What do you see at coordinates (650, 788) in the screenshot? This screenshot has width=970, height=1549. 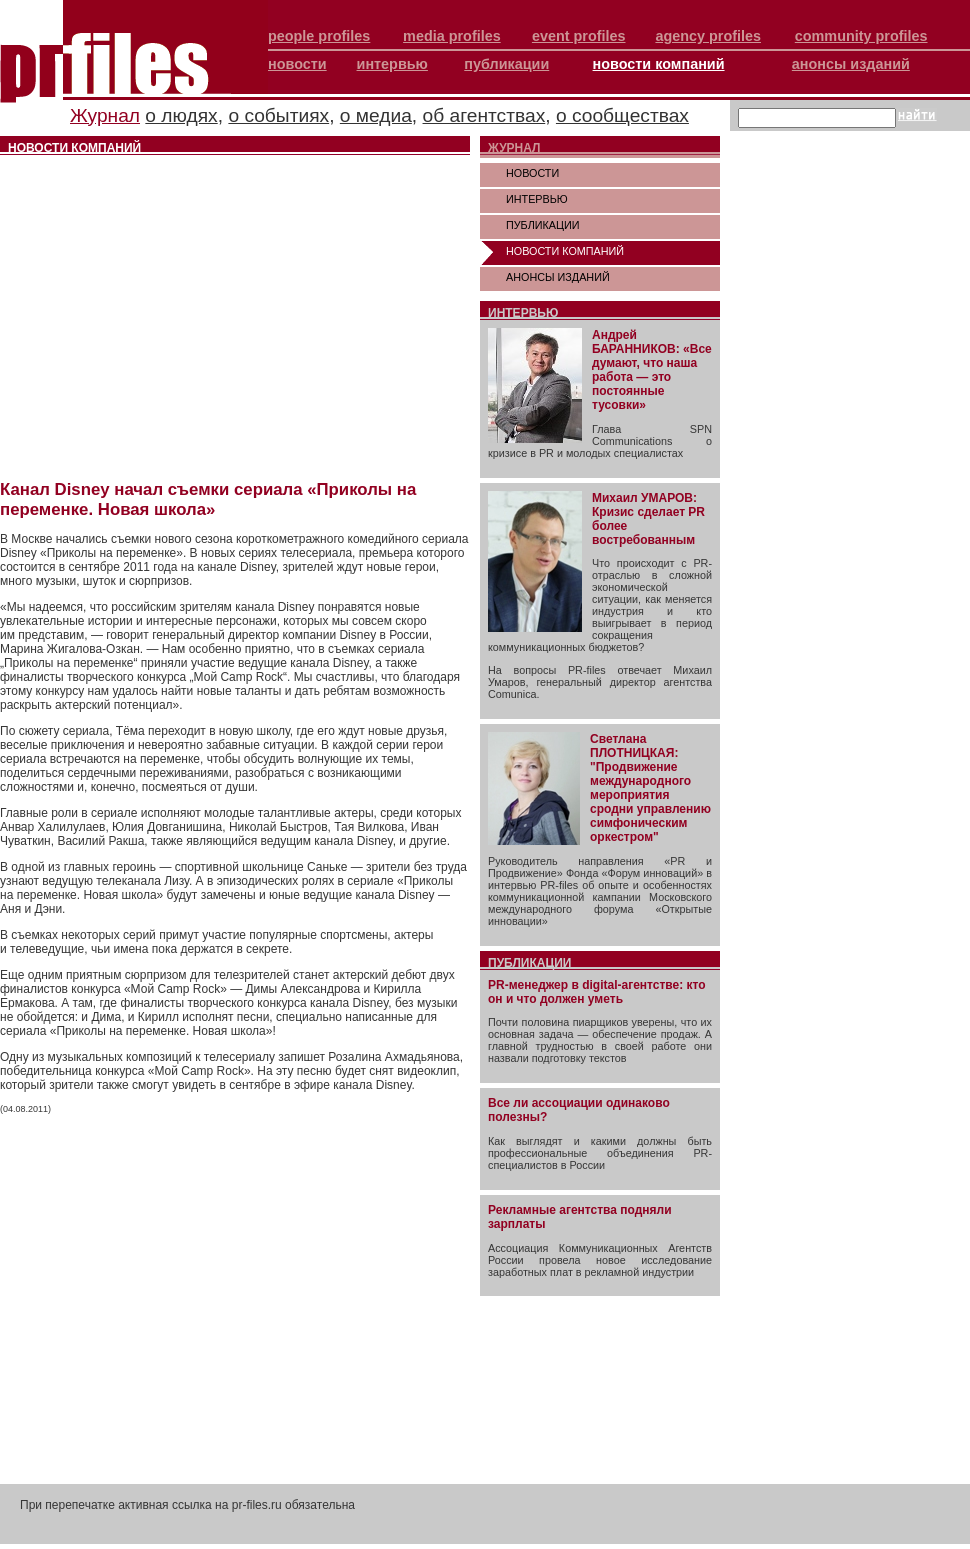 I see `Светлана ПЛОТНИЦКАЯ: "Продвижение международного мероприятия сродни управлению симфоническим оркестром"` at bounding box center [650, 788].